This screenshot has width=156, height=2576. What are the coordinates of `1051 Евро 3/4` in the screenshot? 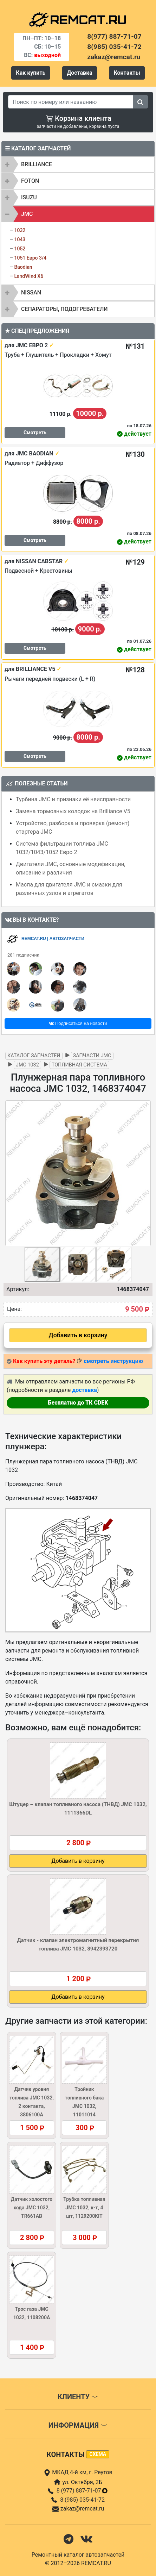 It's located at (30, 258).